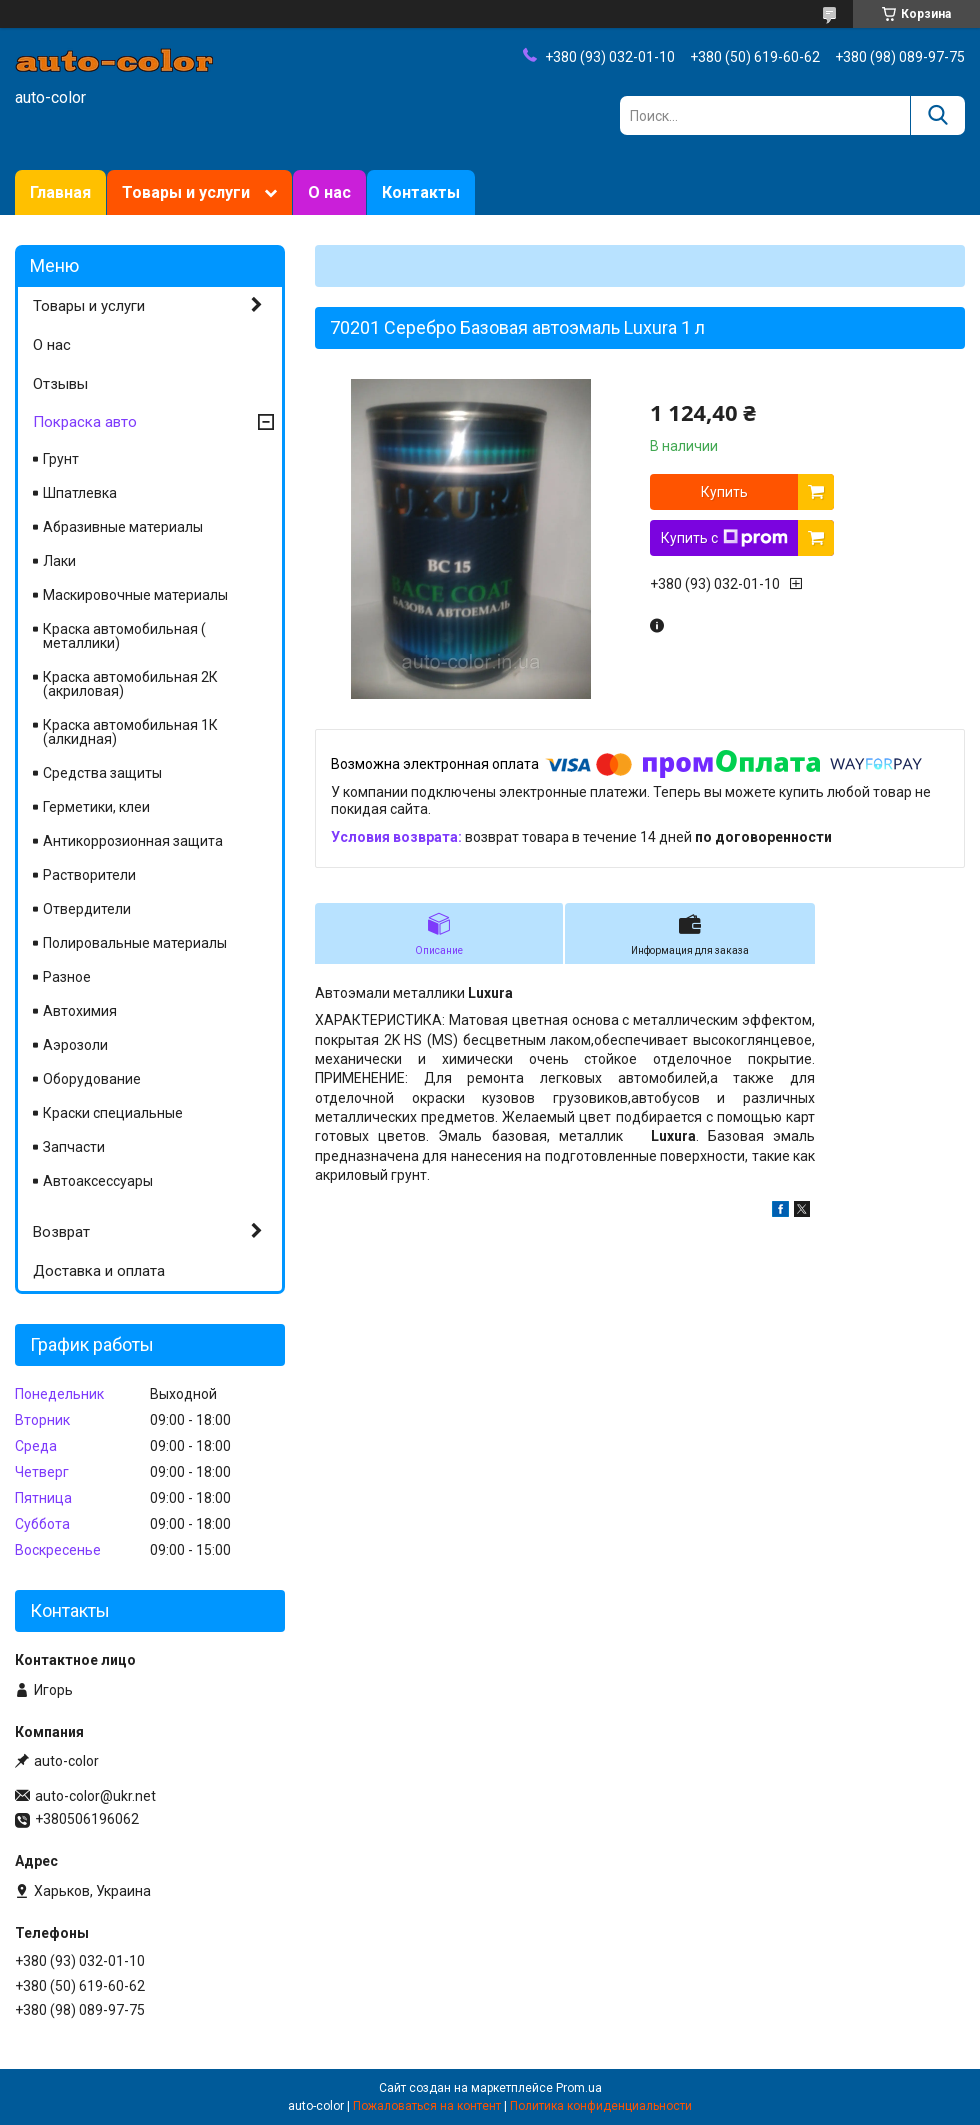  I want to click on Возврат, so click(61, 1232).